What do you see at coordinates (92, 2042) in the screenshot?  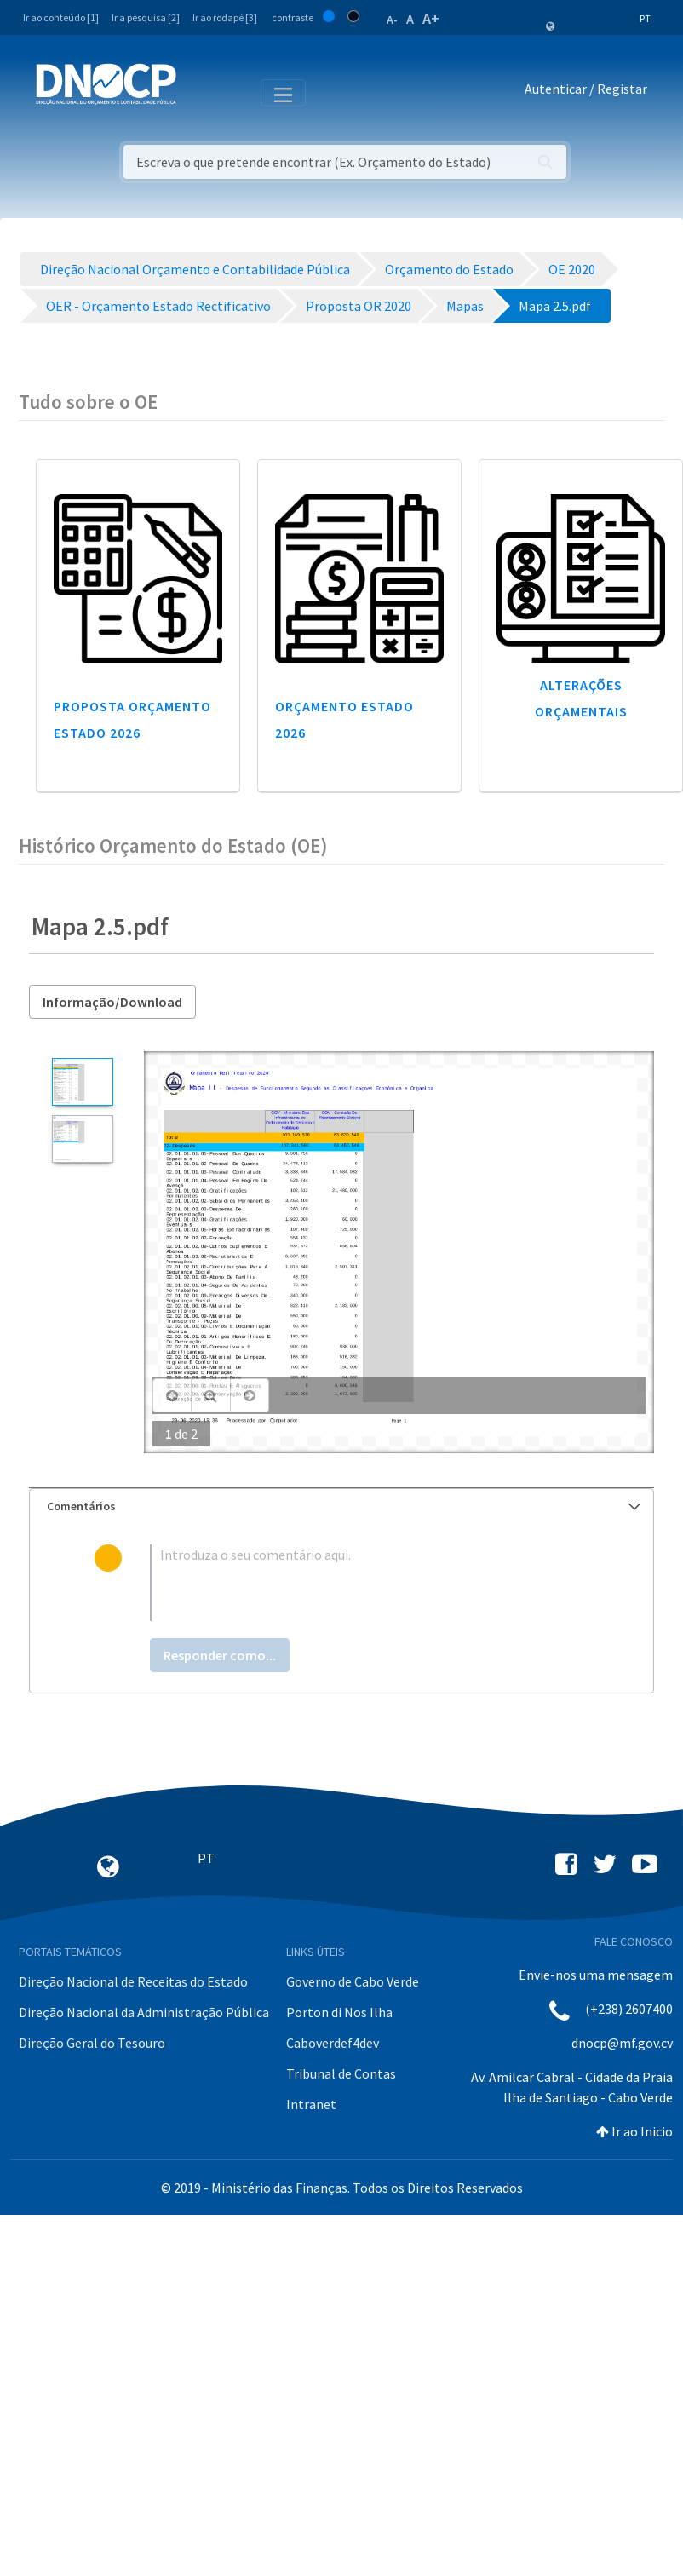 I see `Direção Geral do Tesouro` at bounding box center [92, 2042].